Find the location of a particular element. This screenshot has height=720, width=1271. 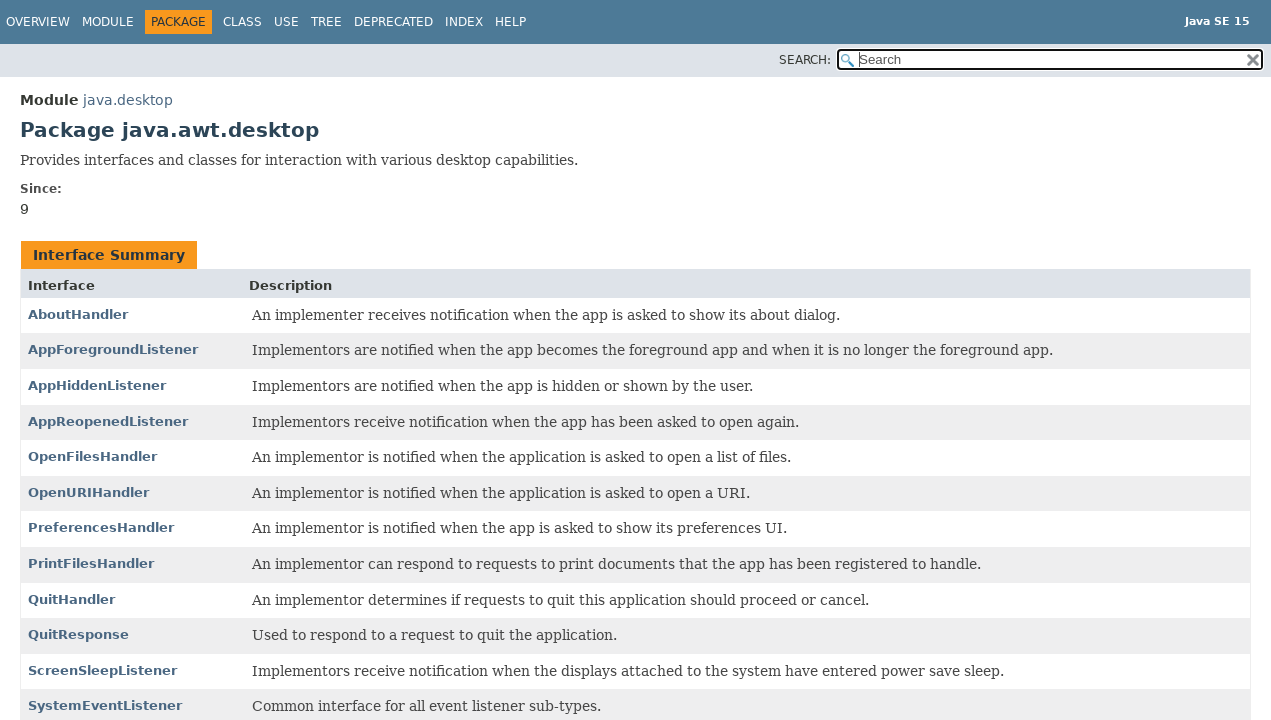

AppForegroundListener is located at coordinates (113, 349).